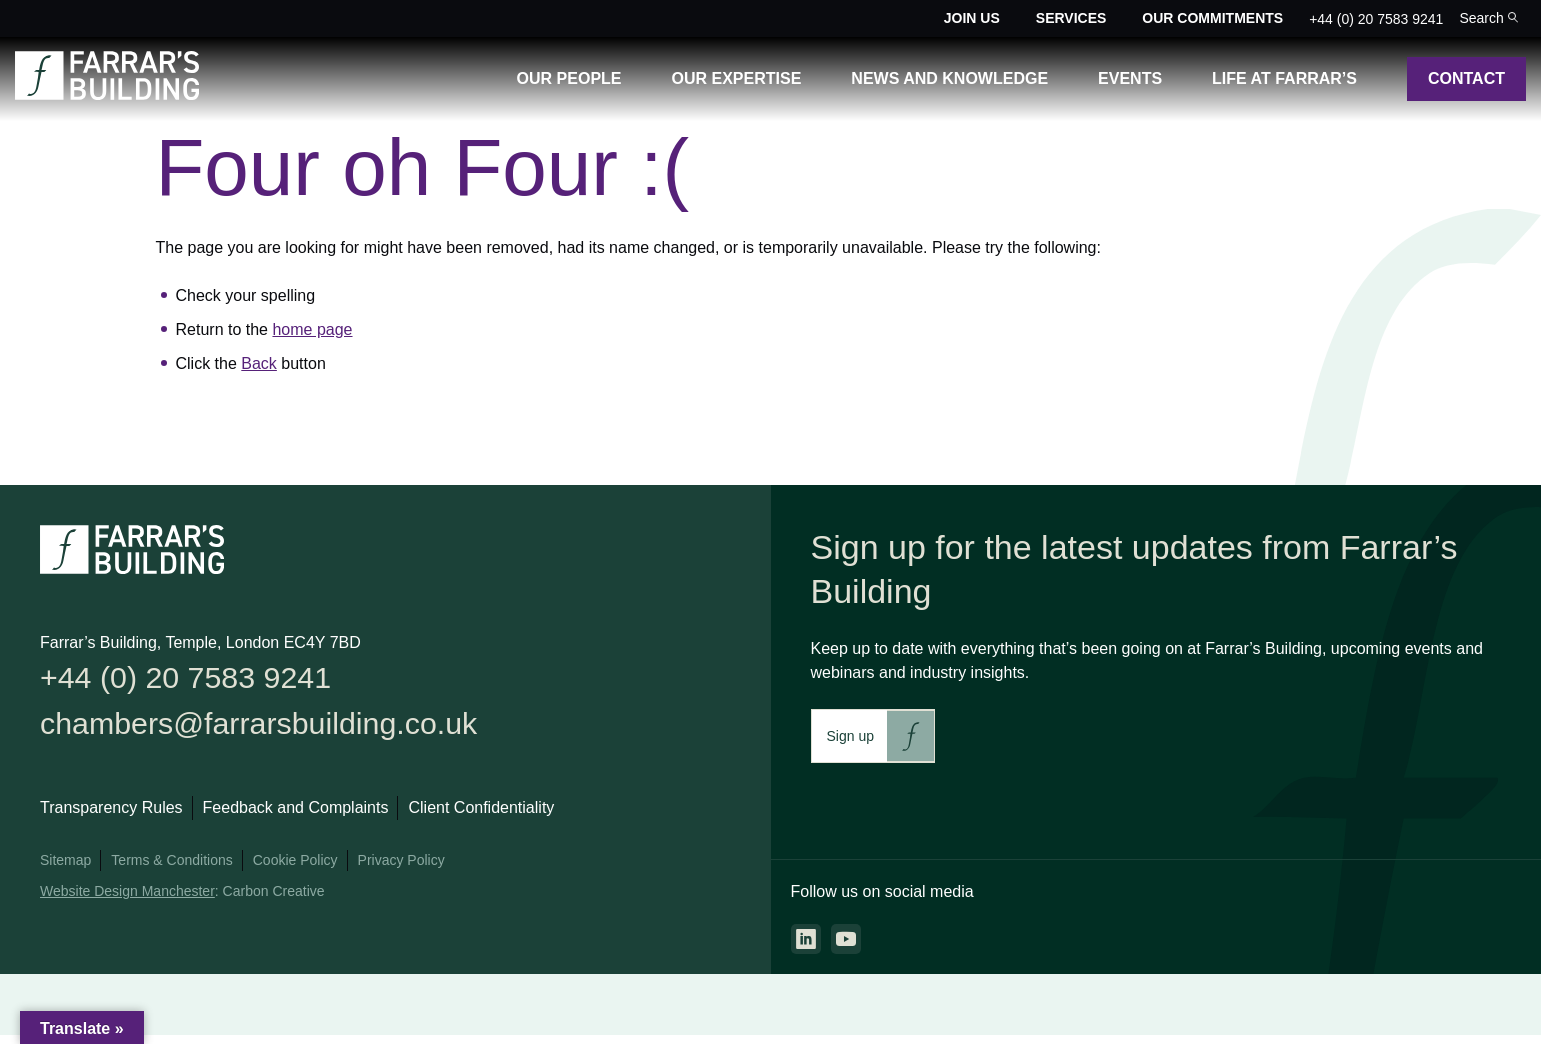 This screenshot has width=1541, height=1044. What do you see at coordinates (296, 818) in the screenshot?
I see `Feedback and Complaints` at bounding box center [296, 818].